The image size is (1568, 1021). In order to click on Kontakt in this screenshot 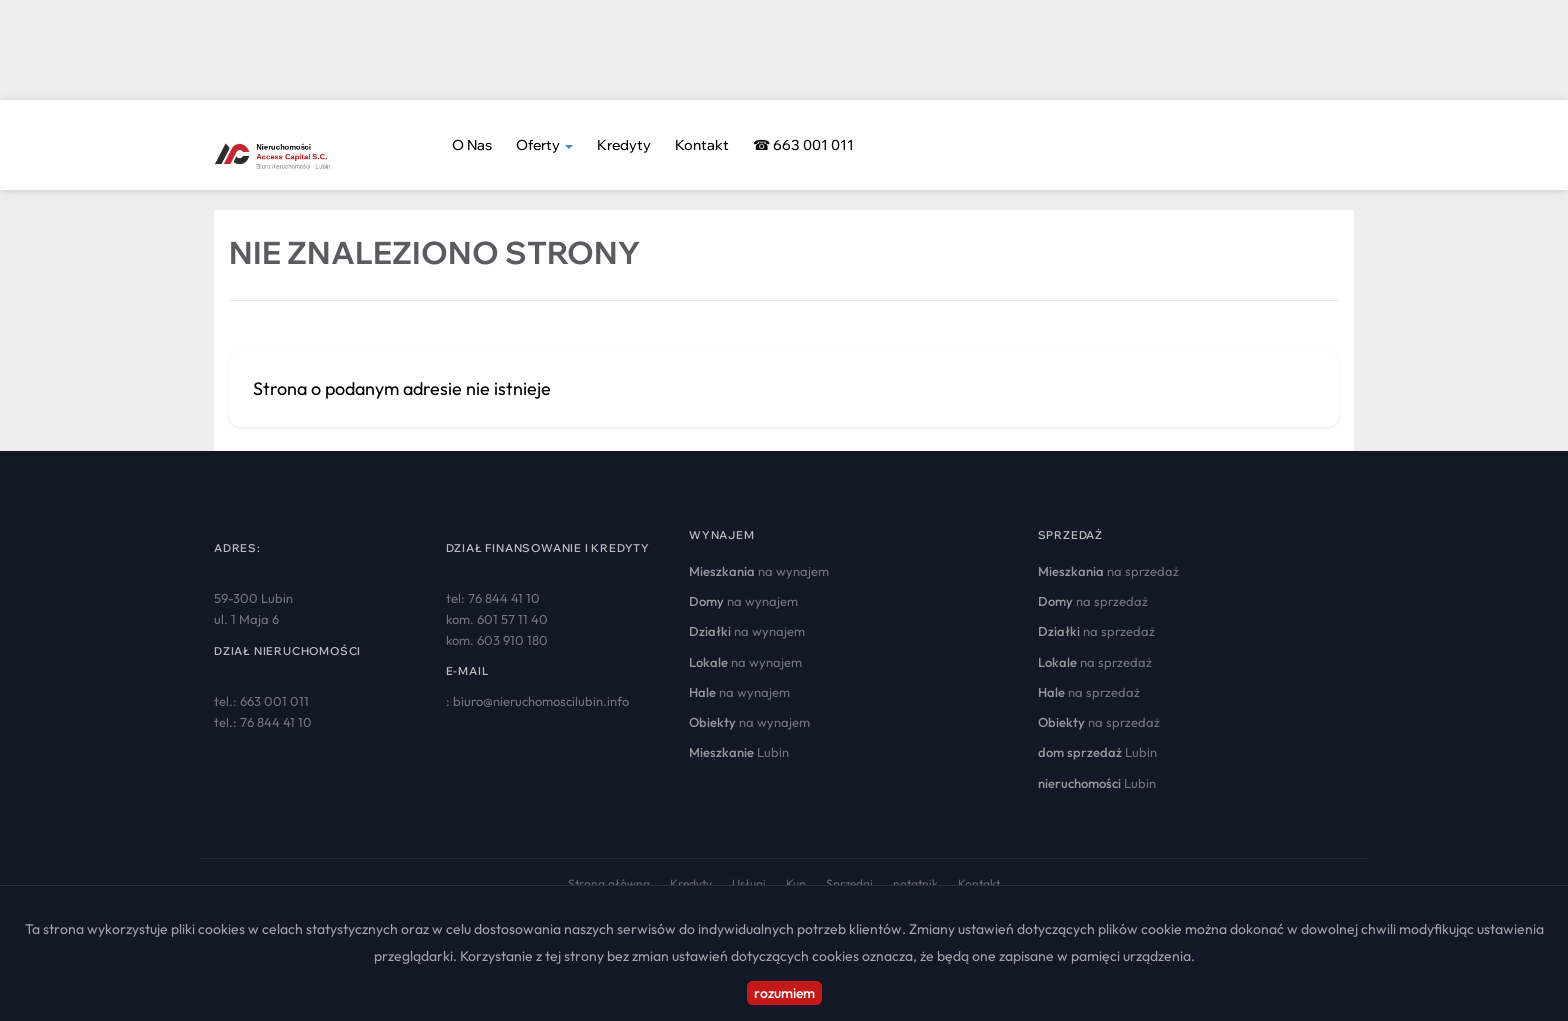, I will do `click(702, 145)`.